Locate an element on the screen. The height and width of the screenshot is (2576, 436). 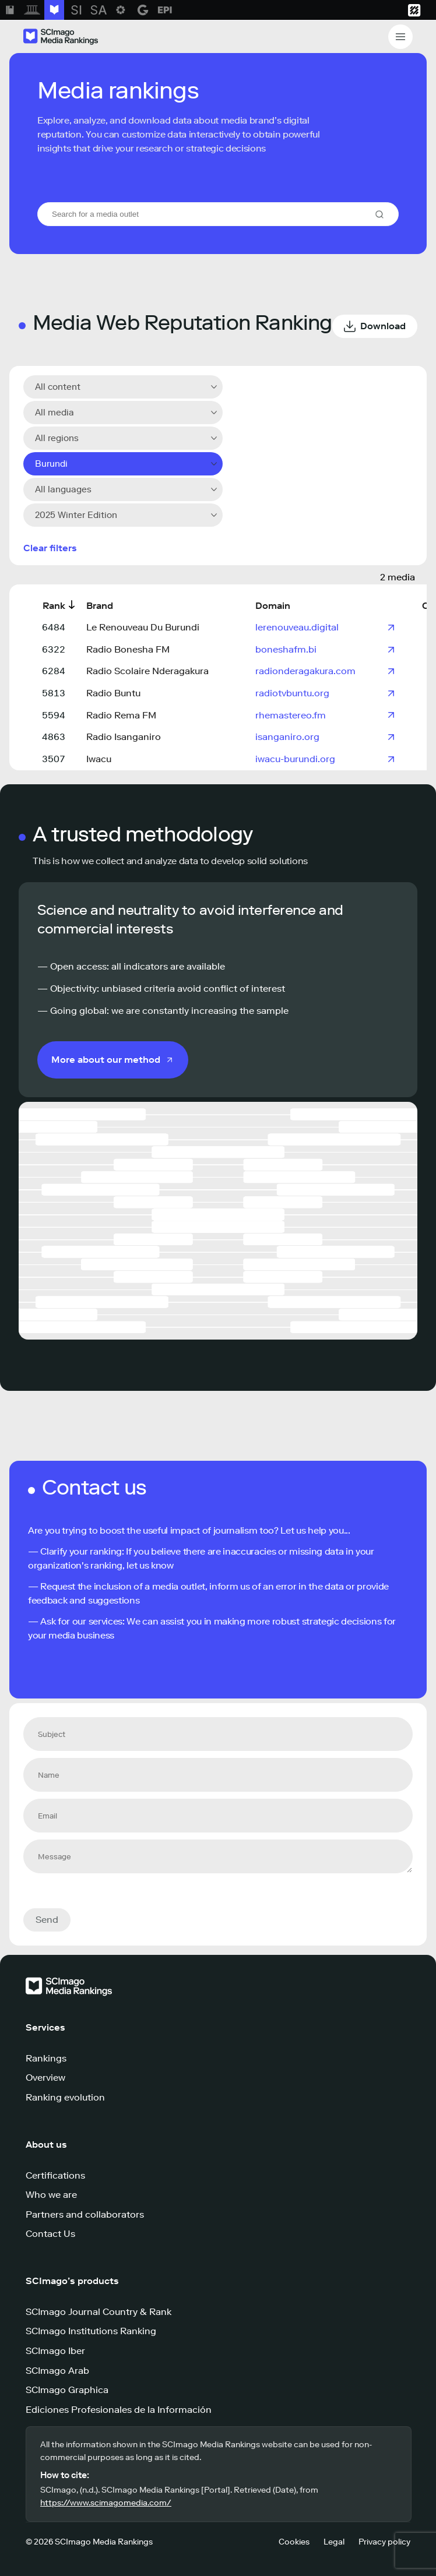
Iwacu is located at coordinates (98, 758).